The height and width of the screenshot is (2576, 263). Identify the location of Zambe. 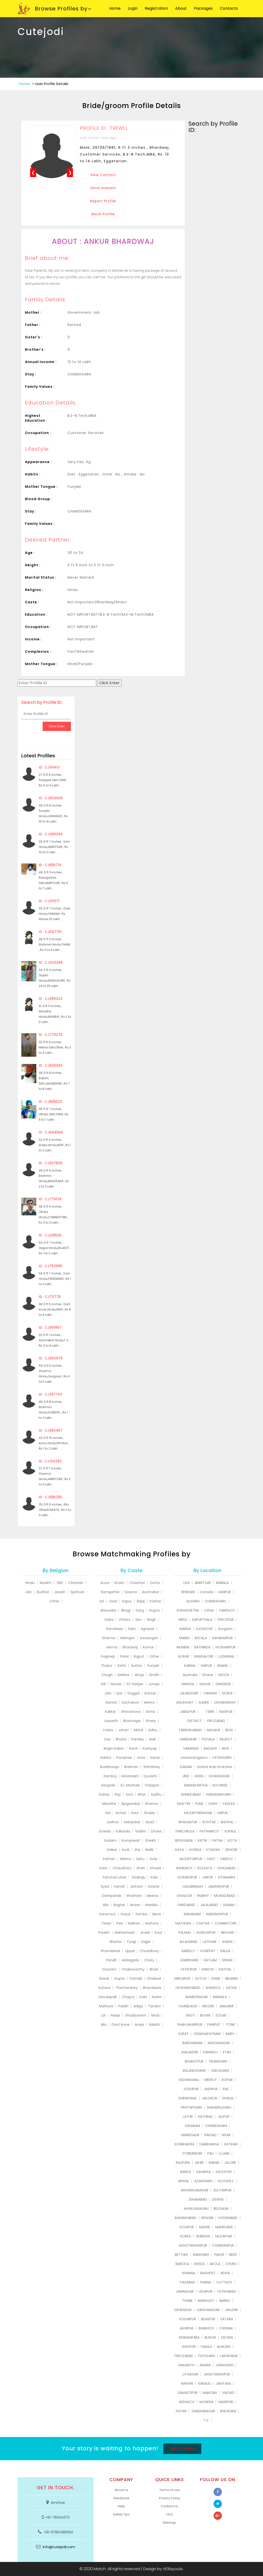
(141, 1914).